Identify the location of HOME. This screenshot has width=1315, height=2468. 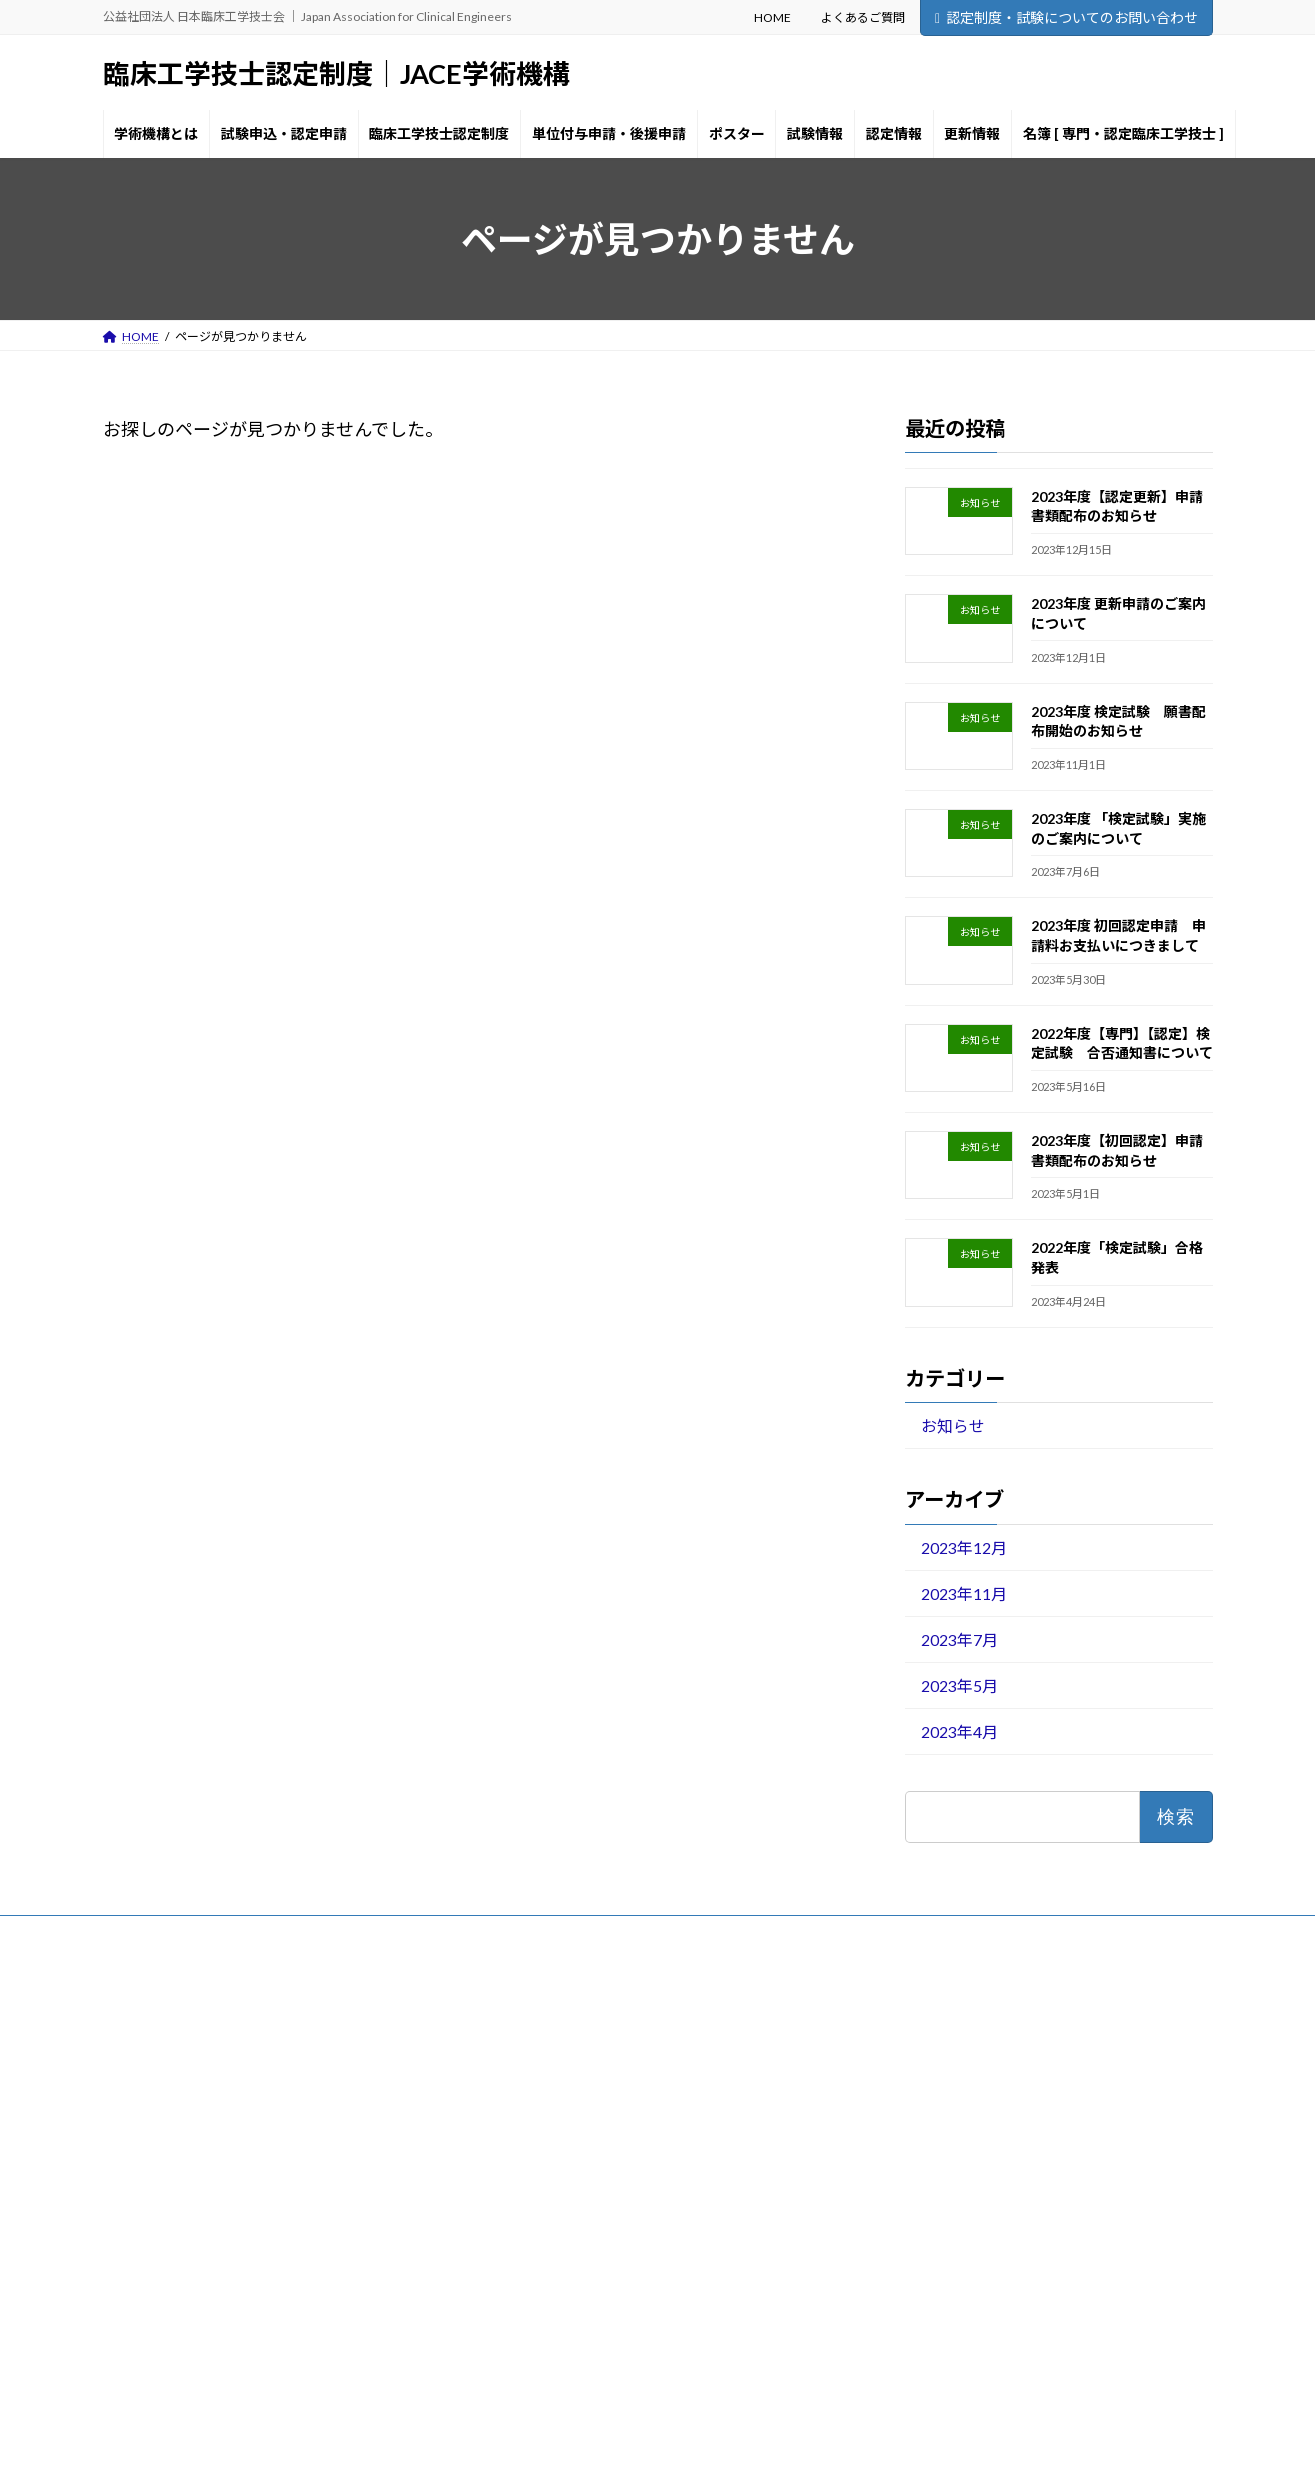
(772, 17).